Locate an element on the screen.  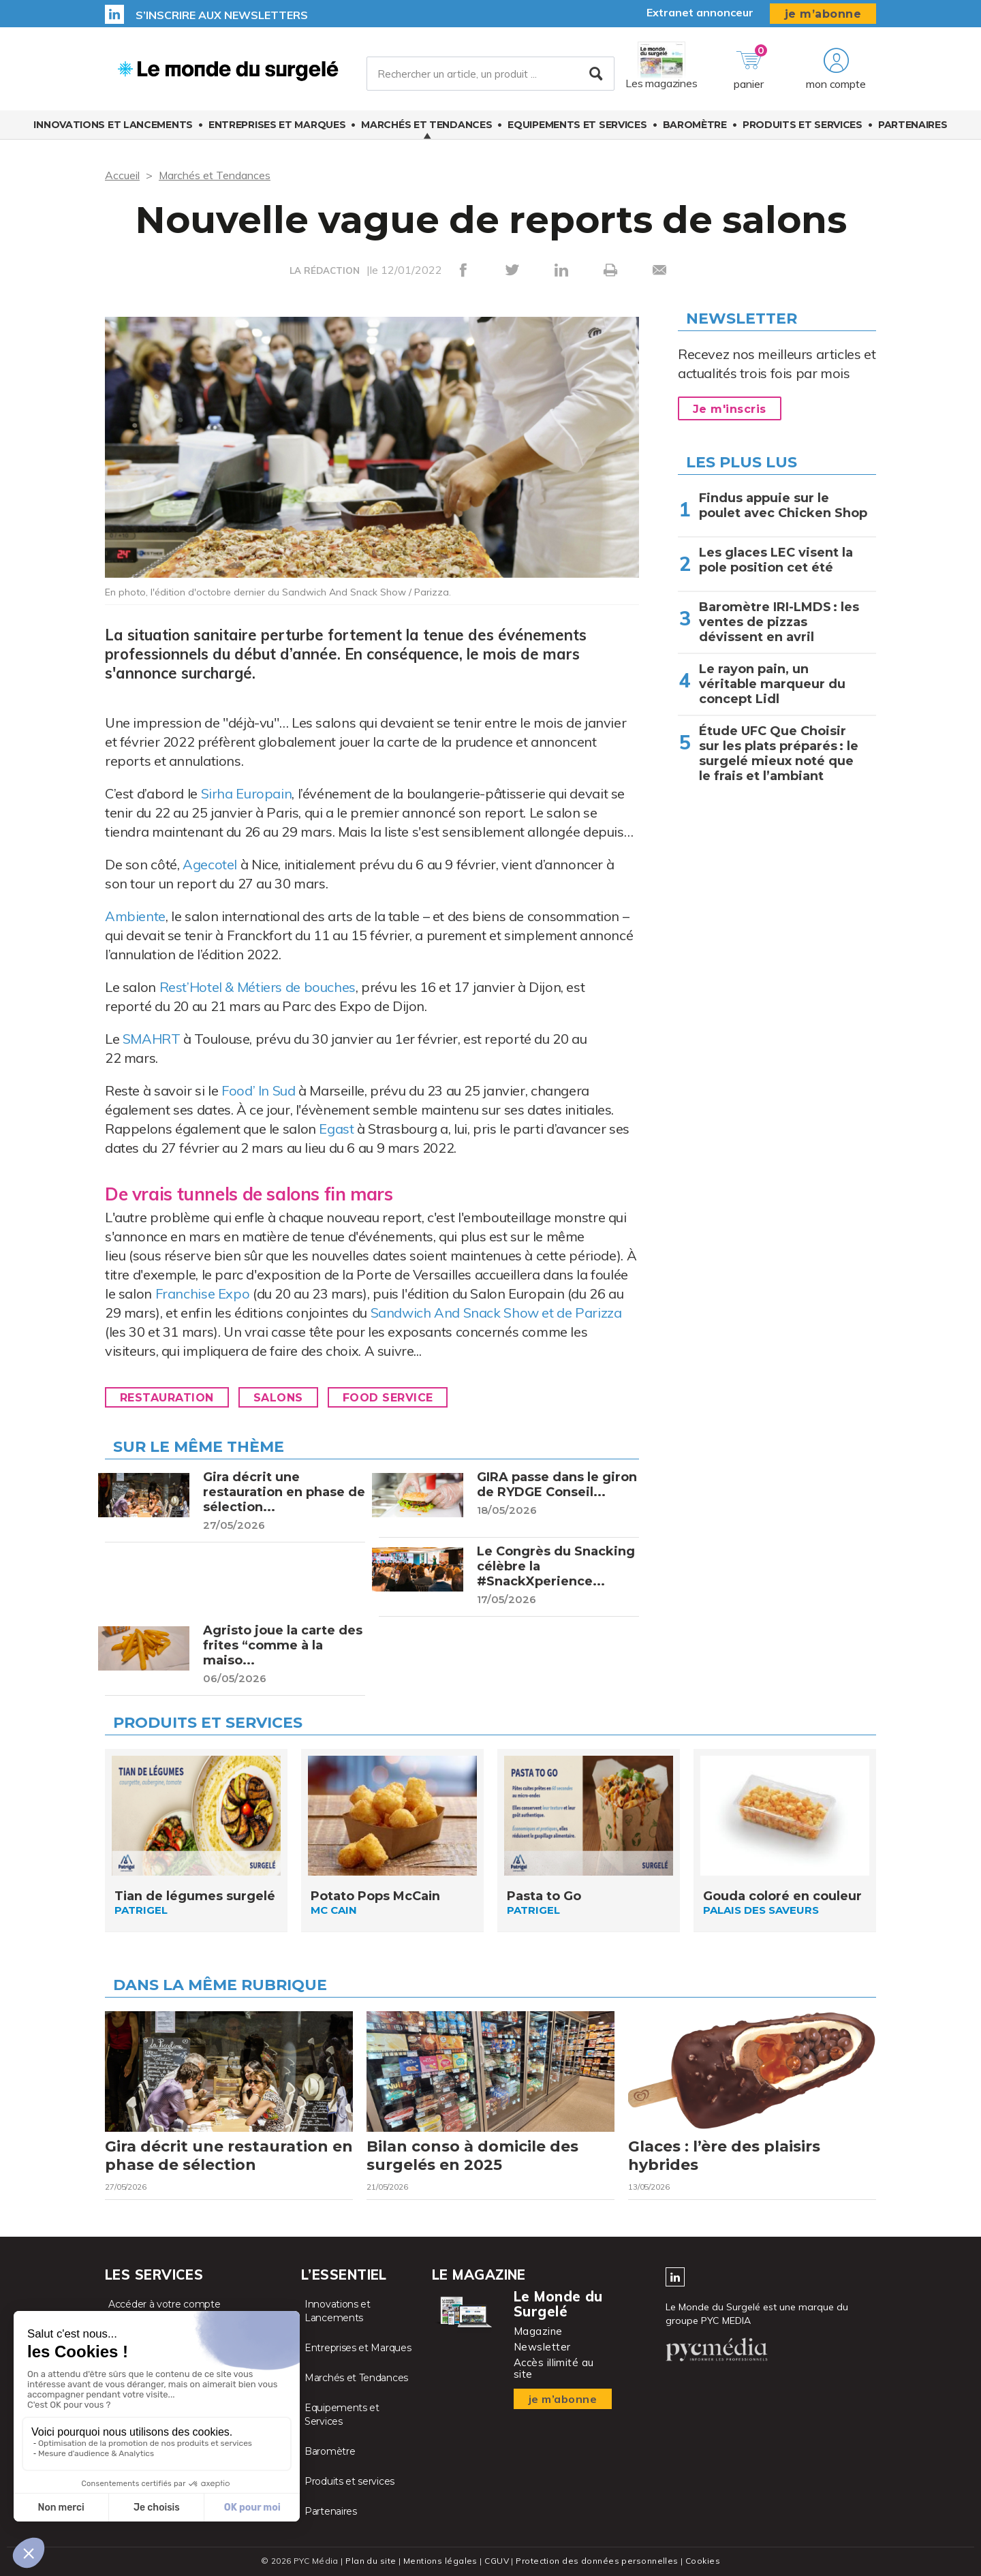
Baromètre is located at coordinates (695, 125).